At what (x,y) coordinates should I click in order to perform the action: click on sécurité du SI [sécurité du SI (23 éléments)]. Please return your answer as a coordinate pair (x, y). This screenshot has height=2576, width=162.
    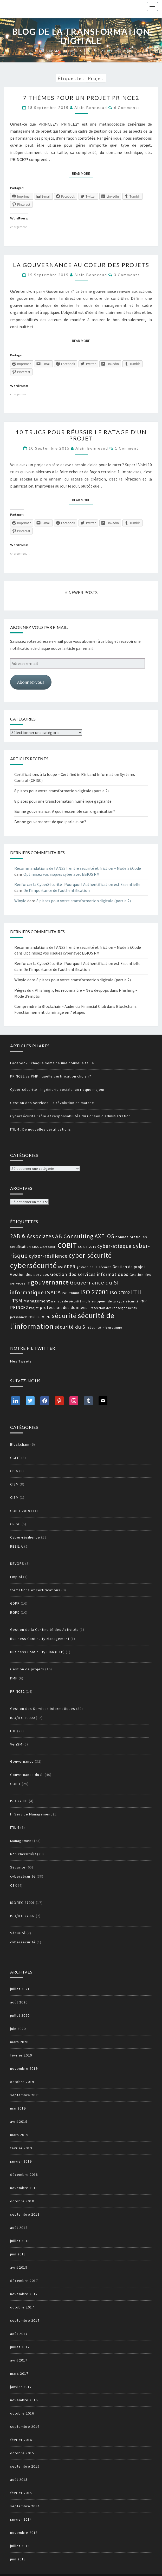
    Looking at the image, I should click on (71, 1327).